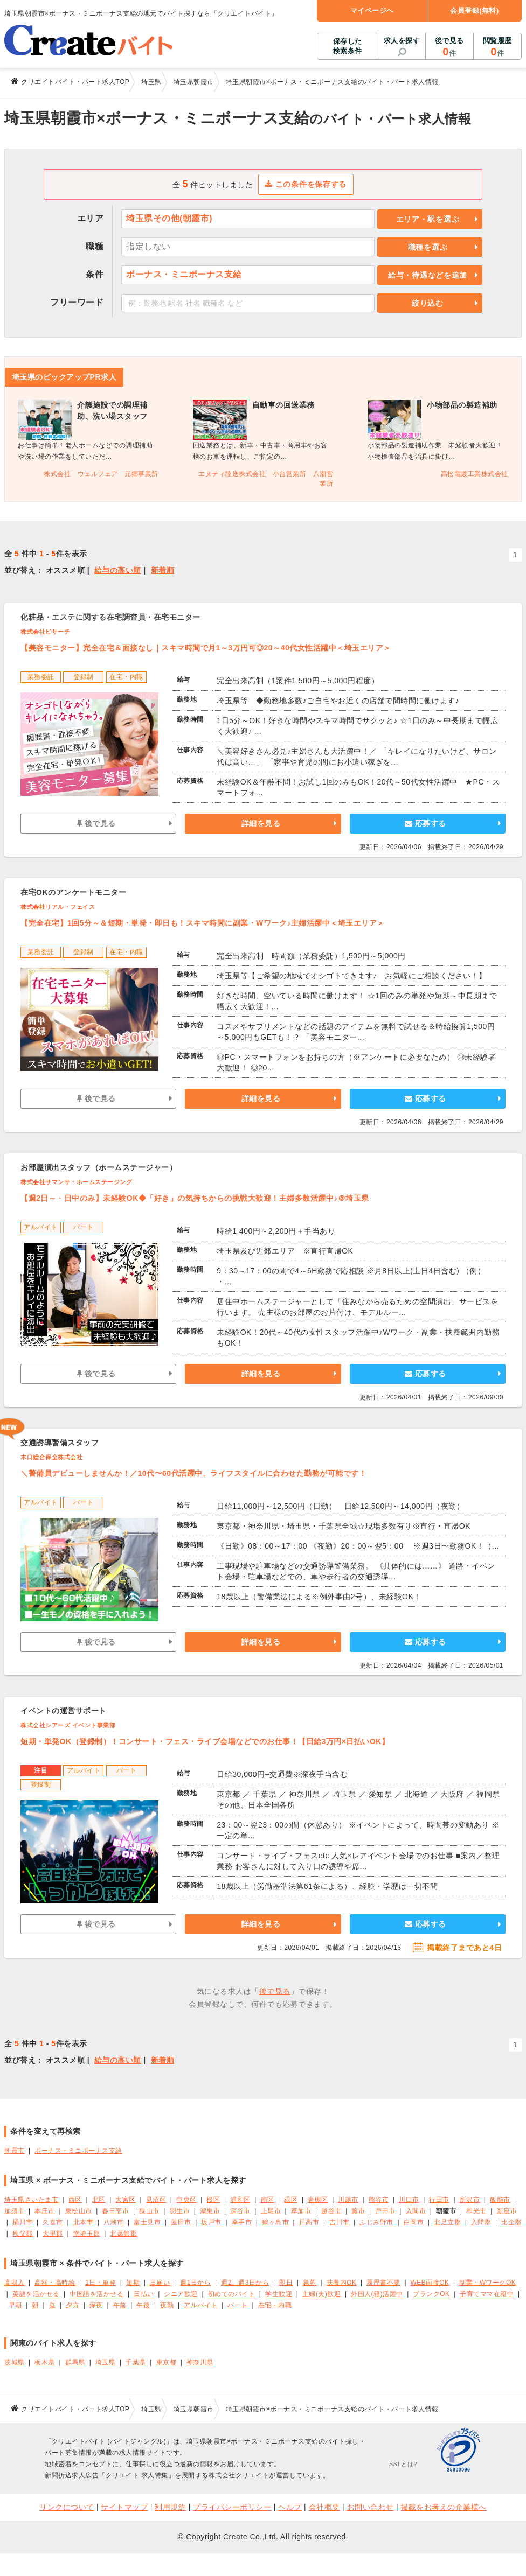  What do you see at coordinates (57, 907) in the screenshot?
I see `株式会社リアル・フェイス` at bounding box center [57, 907].